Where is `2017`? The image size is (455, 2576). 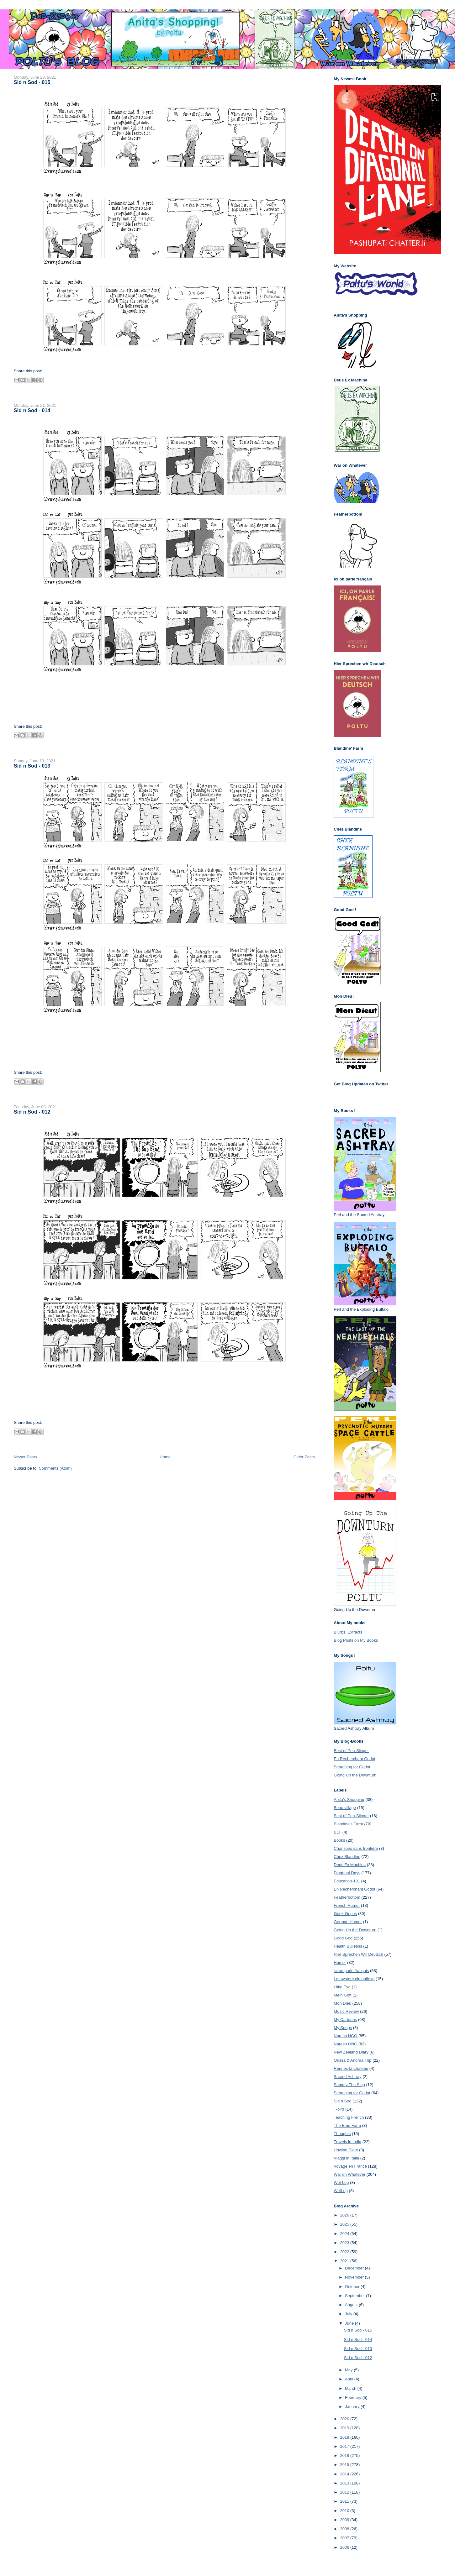
2017 is located at coordinates (345, 2446).